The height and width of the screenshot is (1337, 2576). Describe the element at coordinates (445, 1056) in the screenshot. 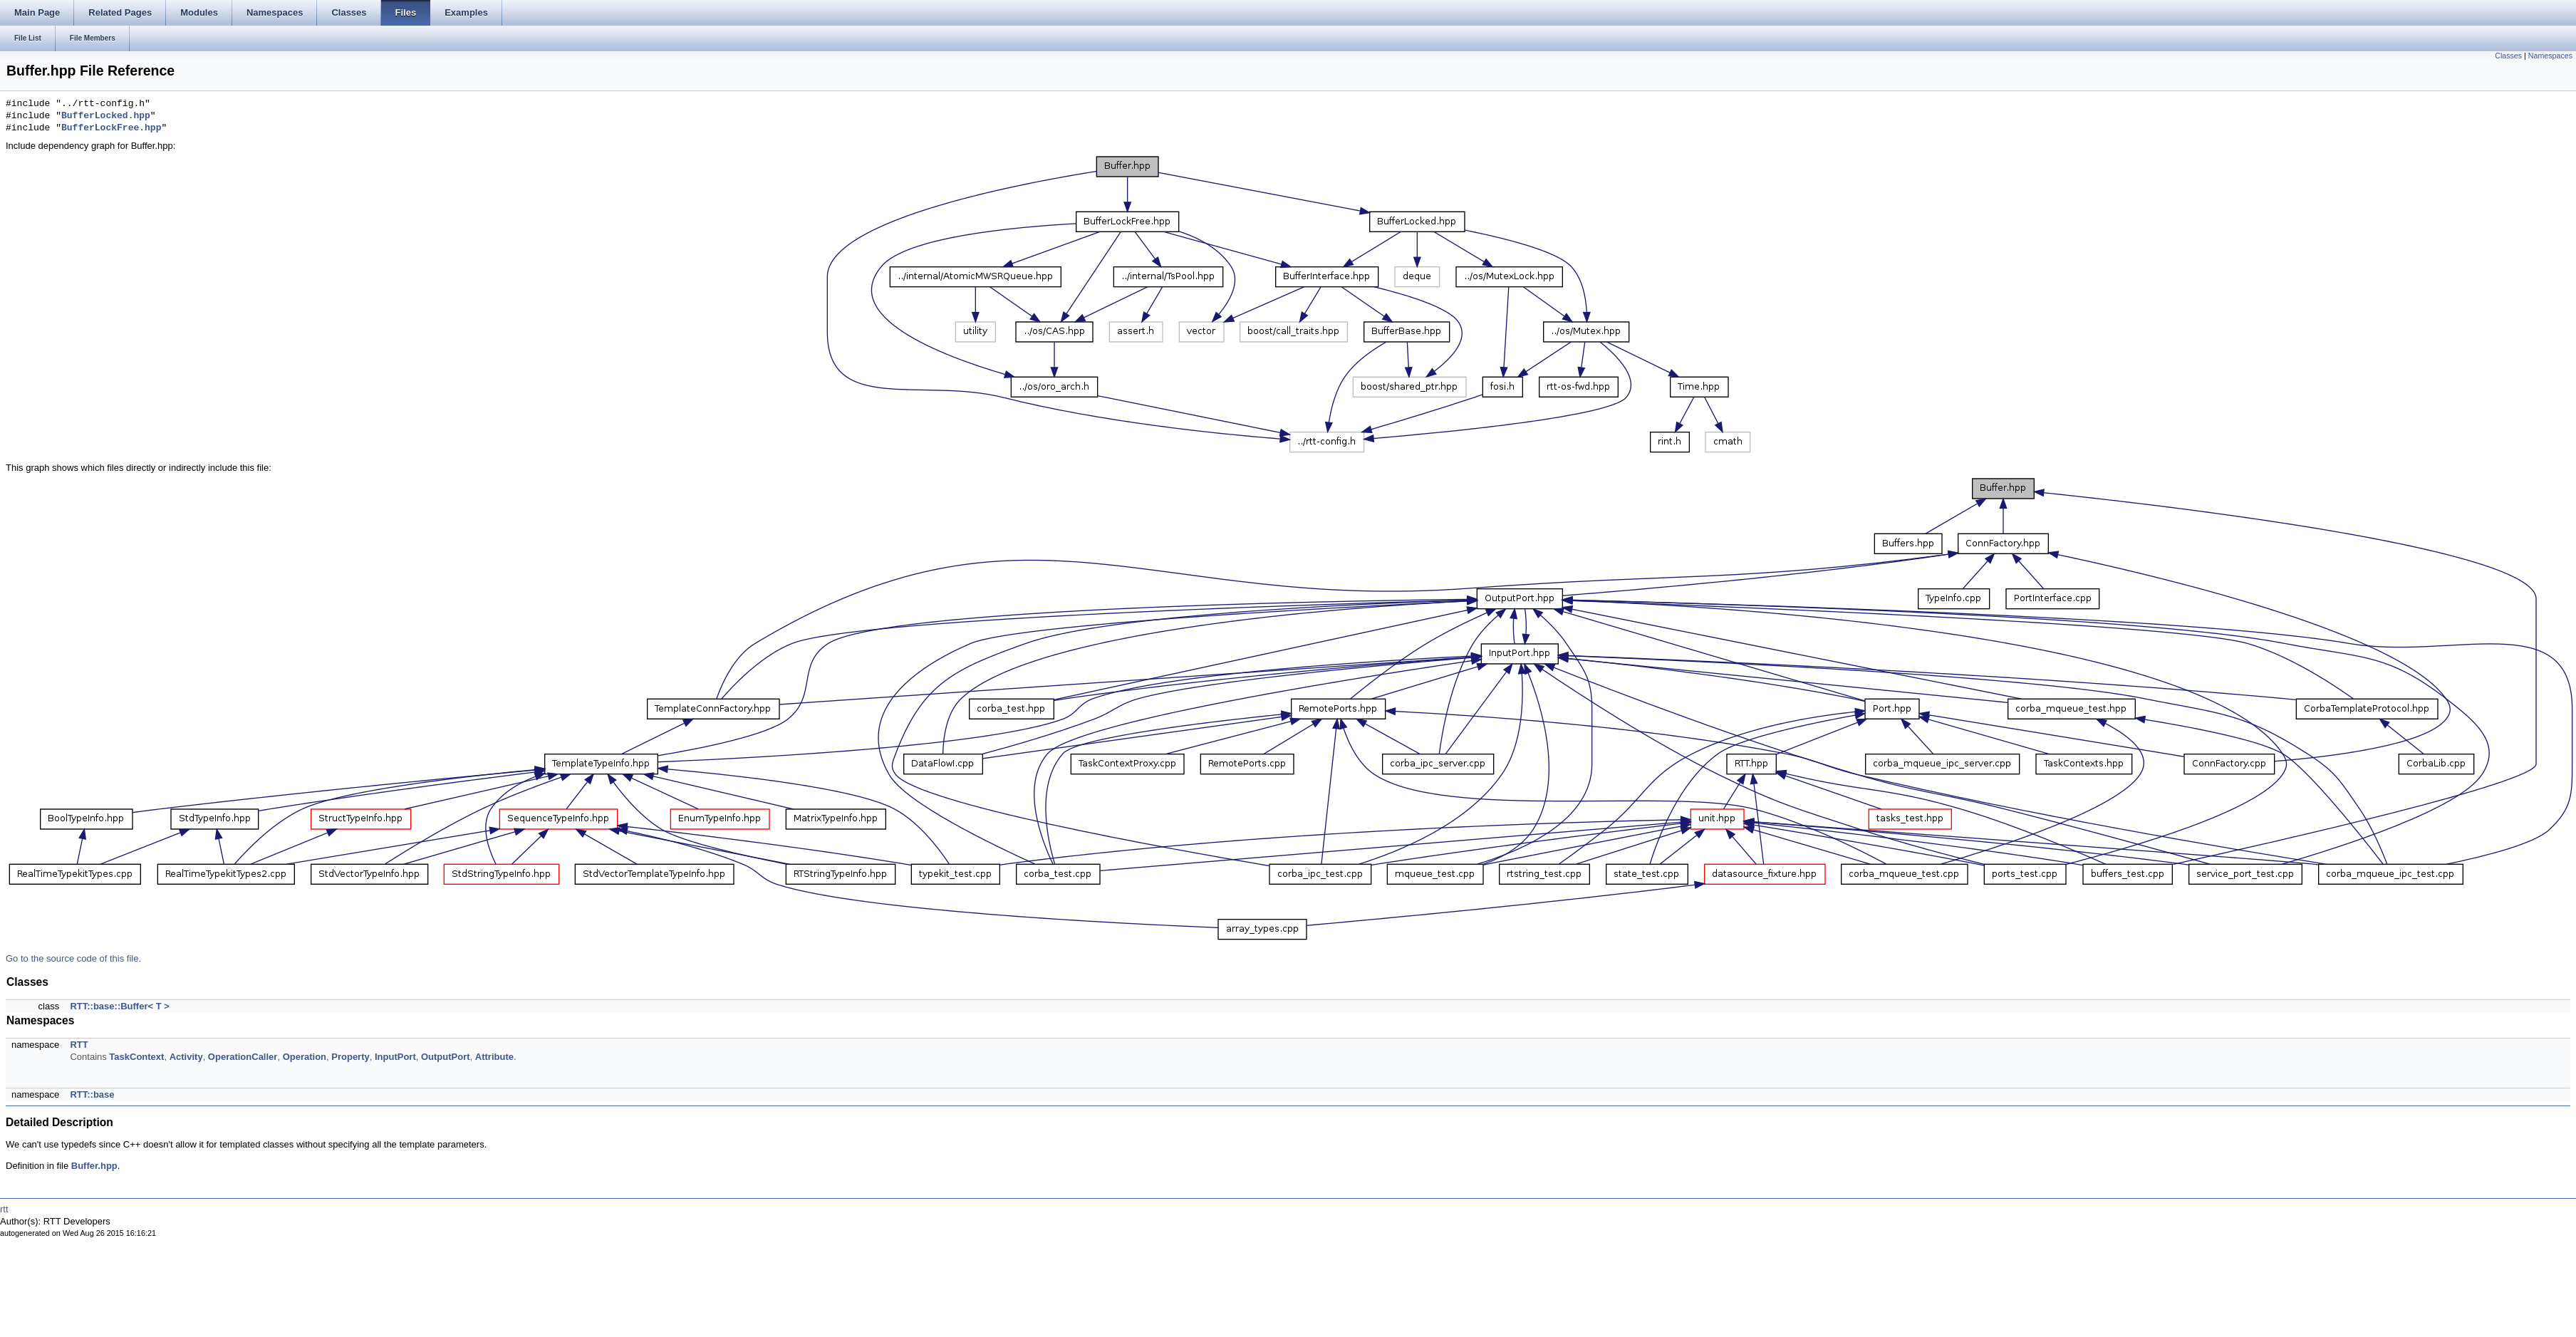

I see `OutputPort` at that location.